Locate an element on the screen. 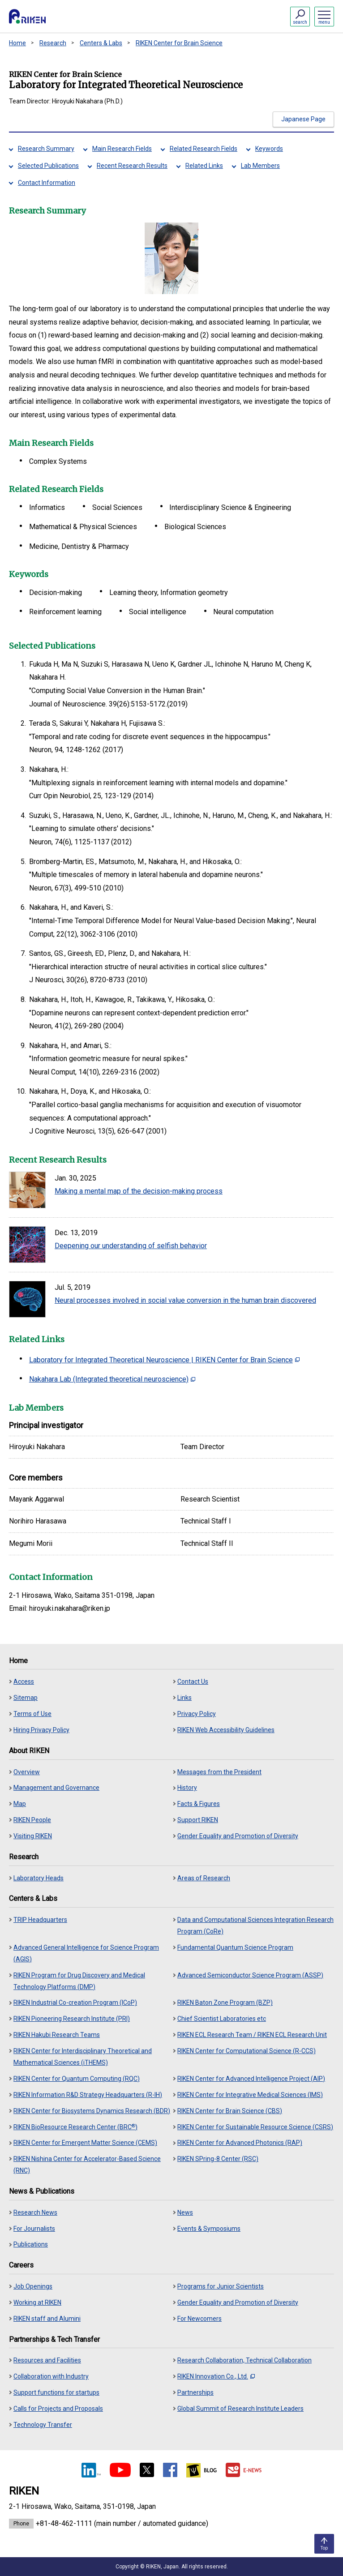 Image resolution: width=343 pixels, height=2576 pixels. Support functions for startups is located at coordinates (56, 2392).